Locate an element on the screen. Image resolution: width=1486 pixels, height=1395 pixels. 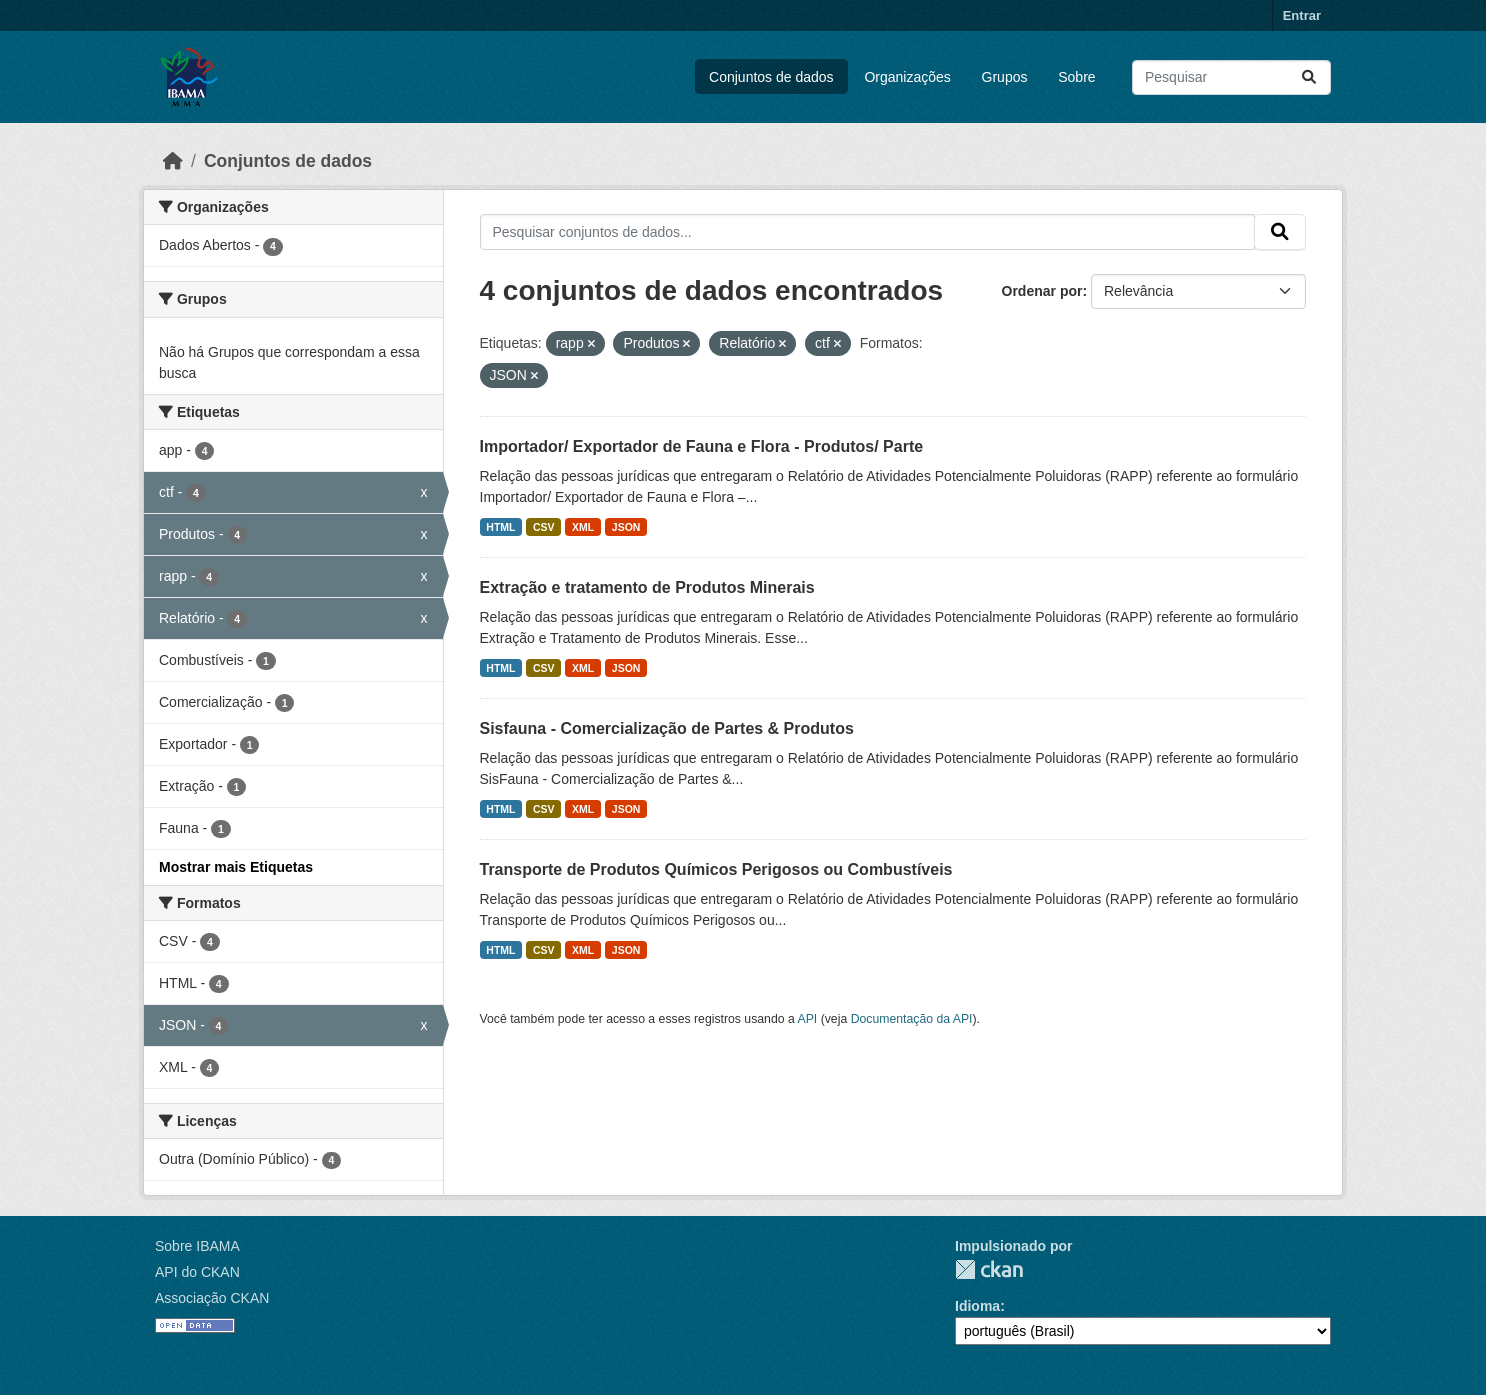
JSON is located at coordinates (626, 527).